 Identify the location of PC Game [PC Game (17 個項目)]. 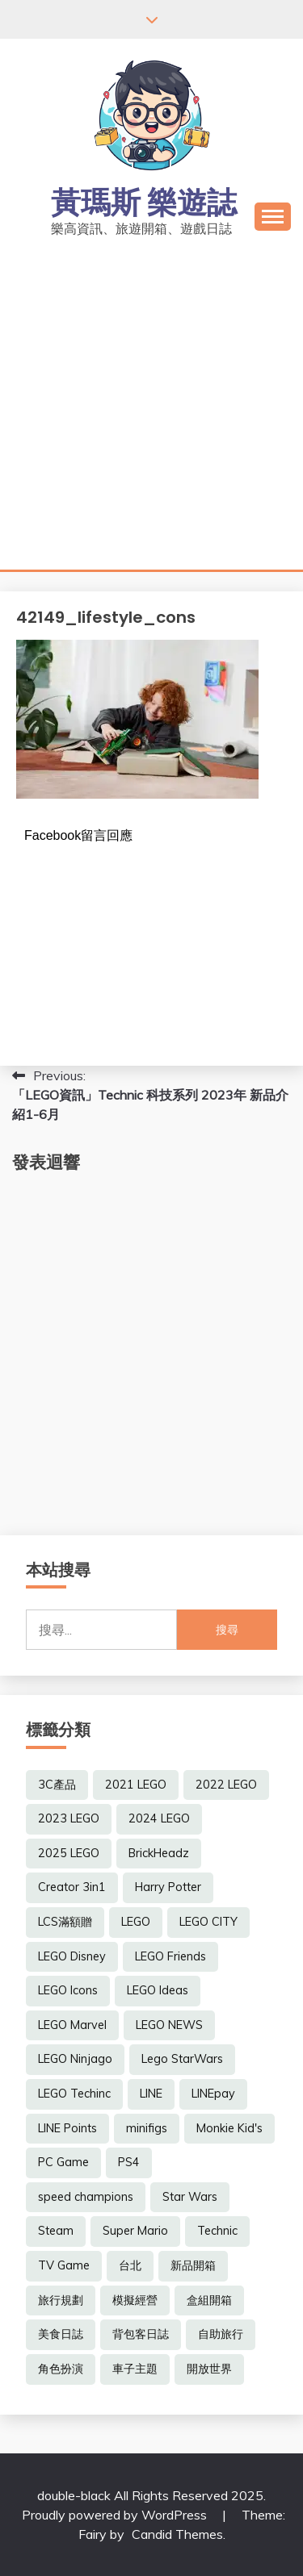
(63, 2162).